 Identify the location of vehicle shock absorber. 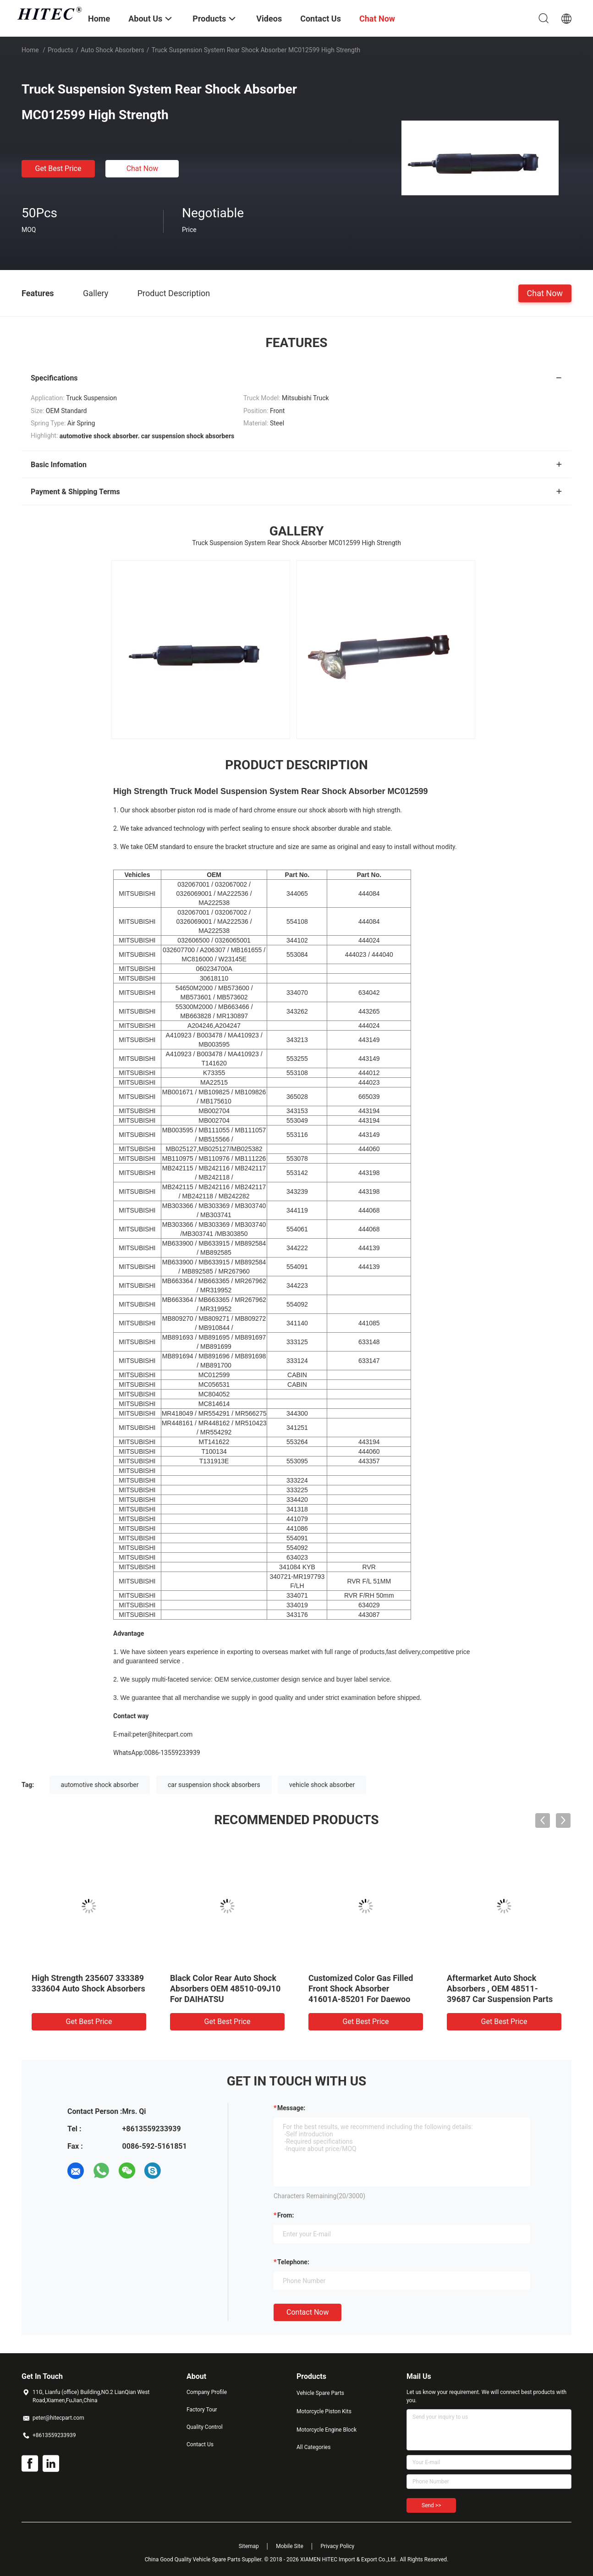
(322, 1784).